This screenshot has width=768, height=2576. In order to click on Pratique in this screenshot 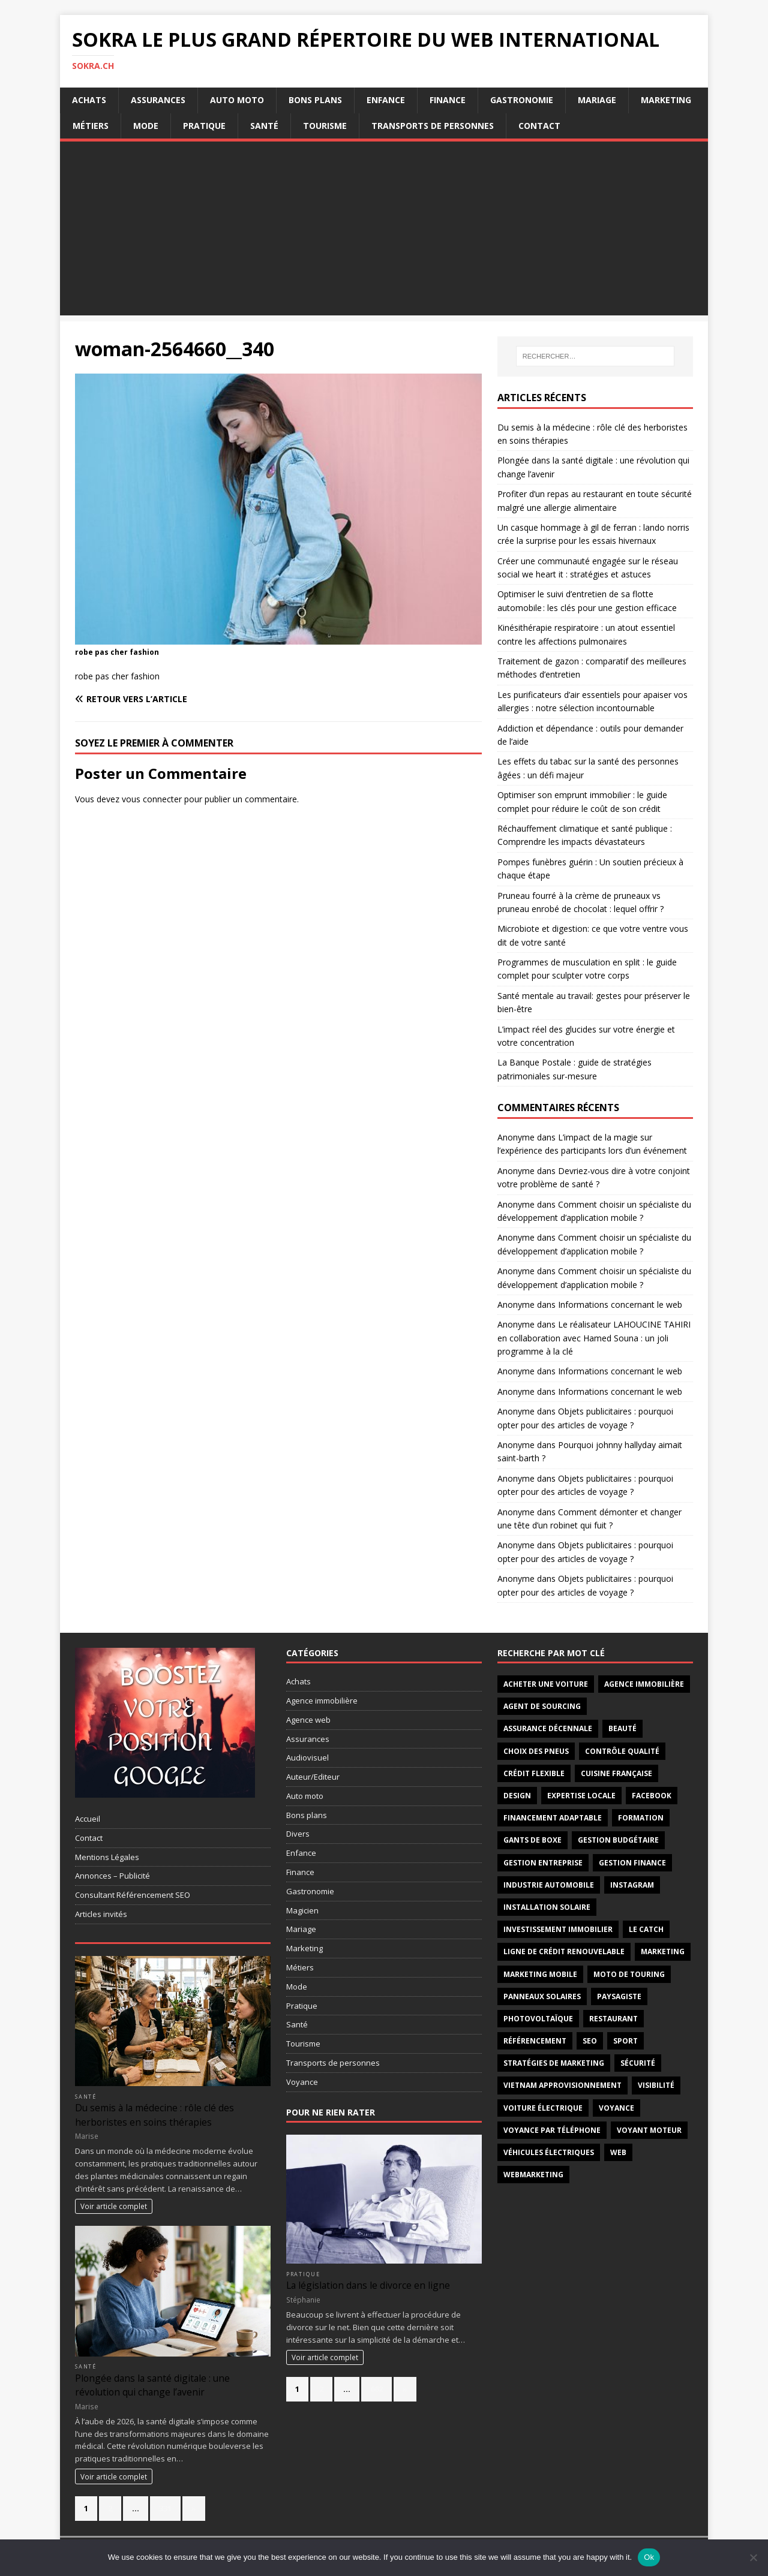, I will do `click(204, 125)`.